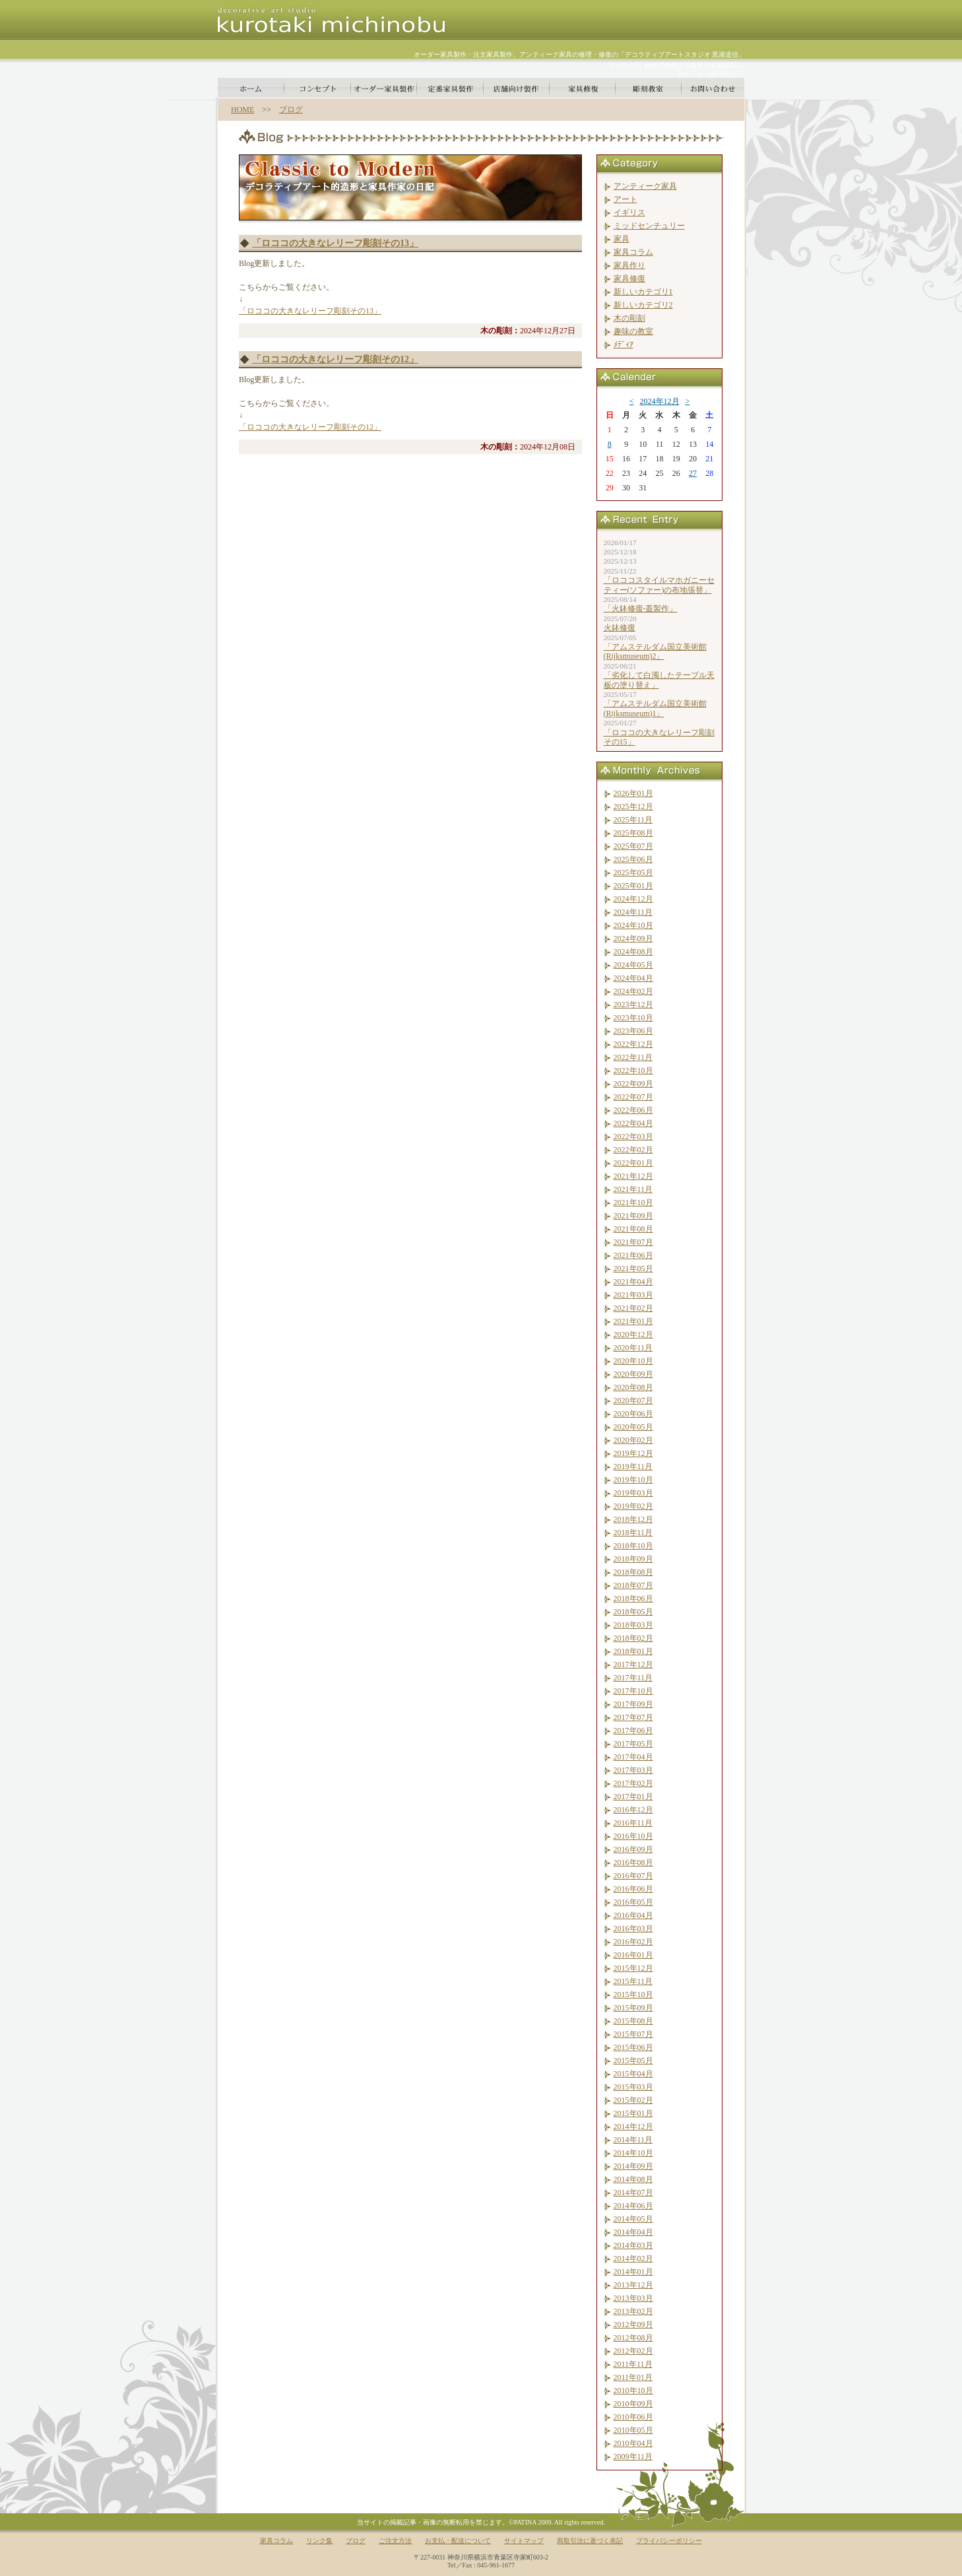 The height and width of the screenshot is (2576, 962). What do you see at coordinates (655, 708) in the screenshot?
I see `「アムステルダム国立美術館(Rijksmuseum)1」` at bounding box center [655, 708].